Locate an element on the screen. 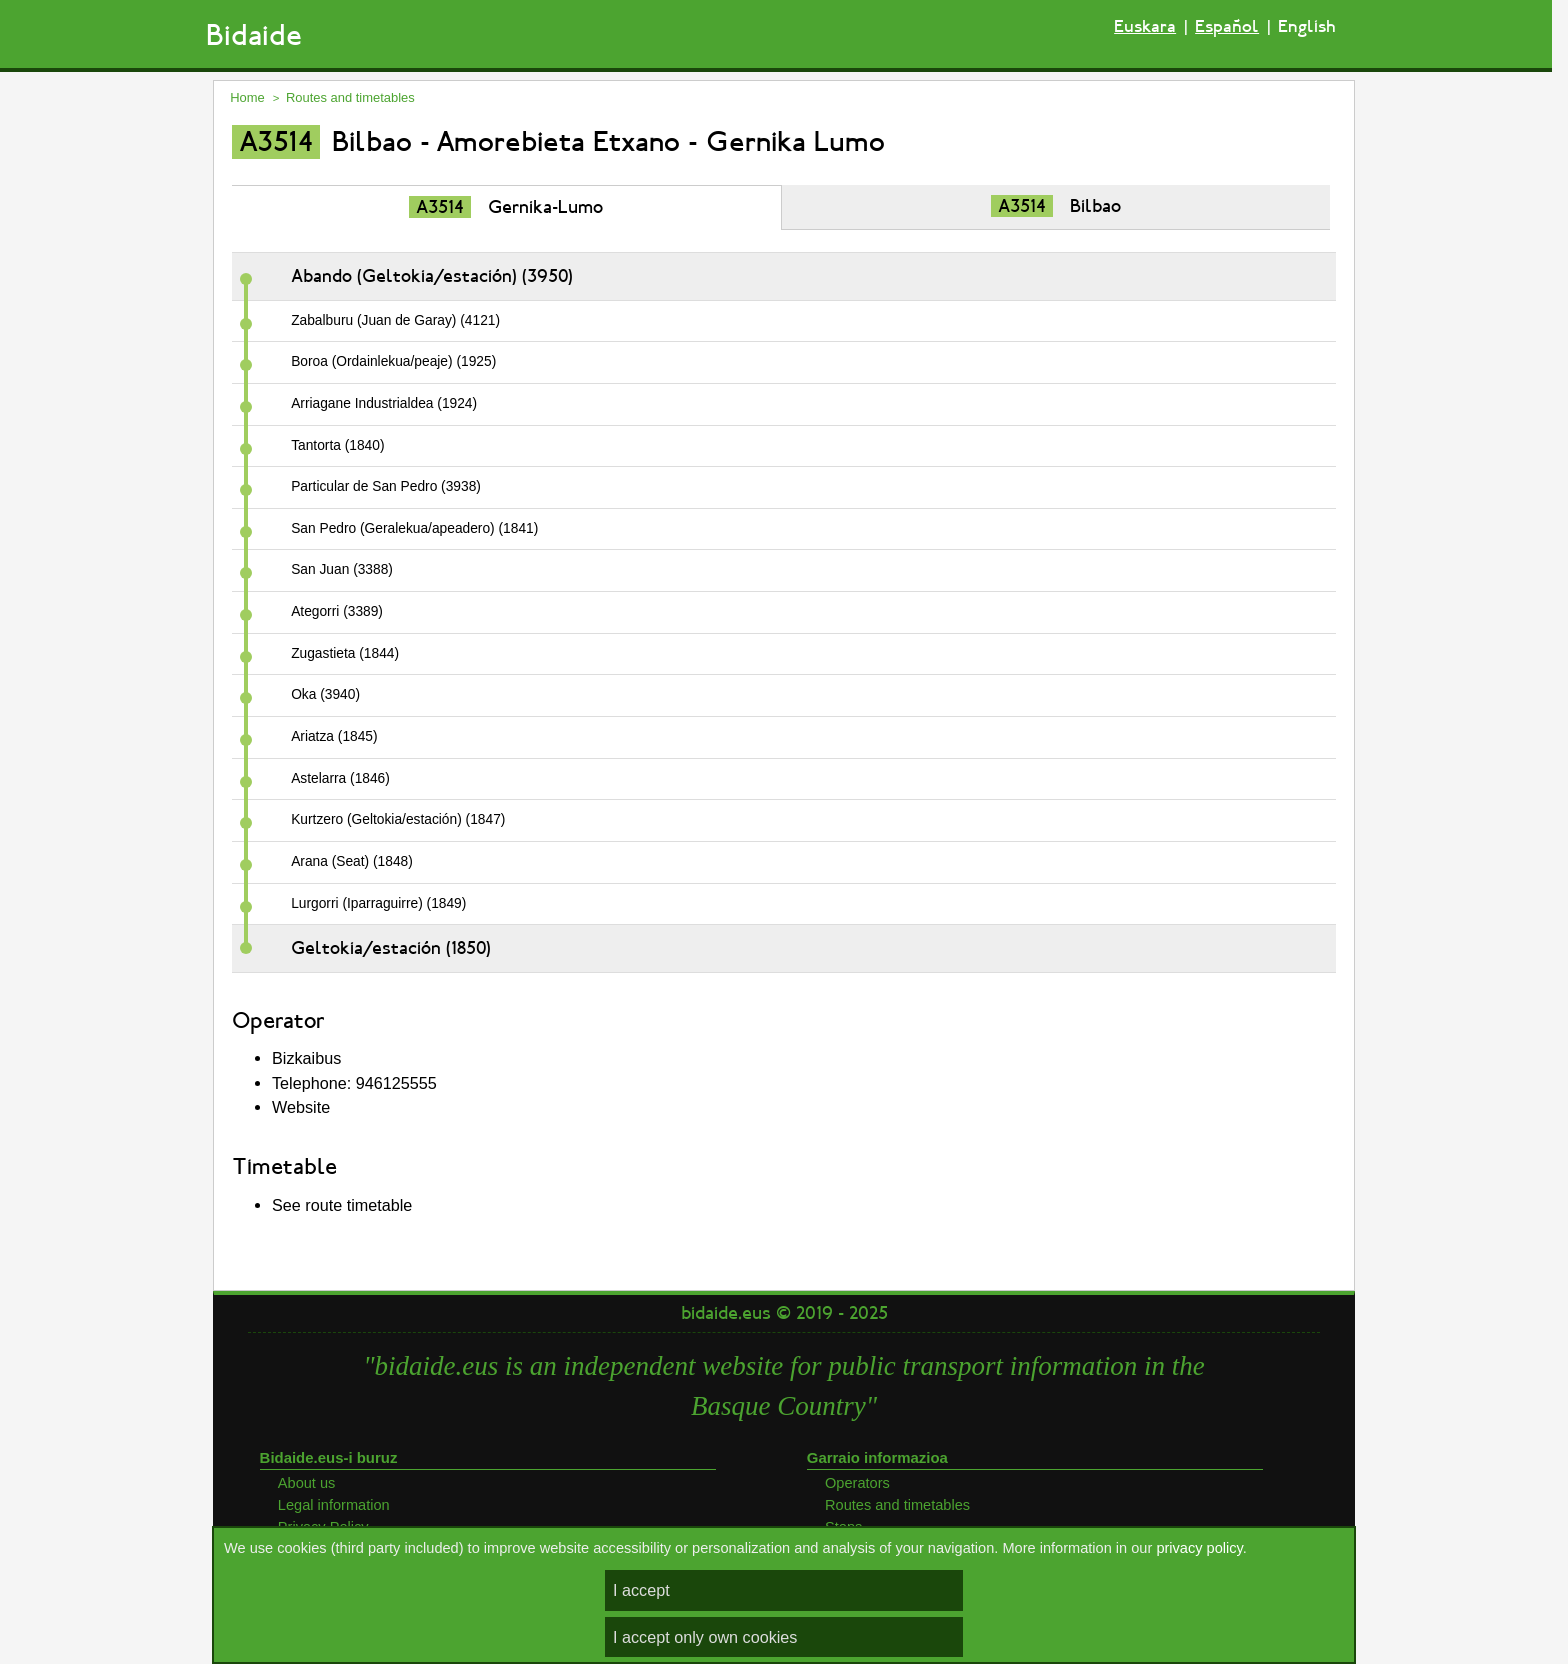  Bidaide is located at coordinates (254, 35).